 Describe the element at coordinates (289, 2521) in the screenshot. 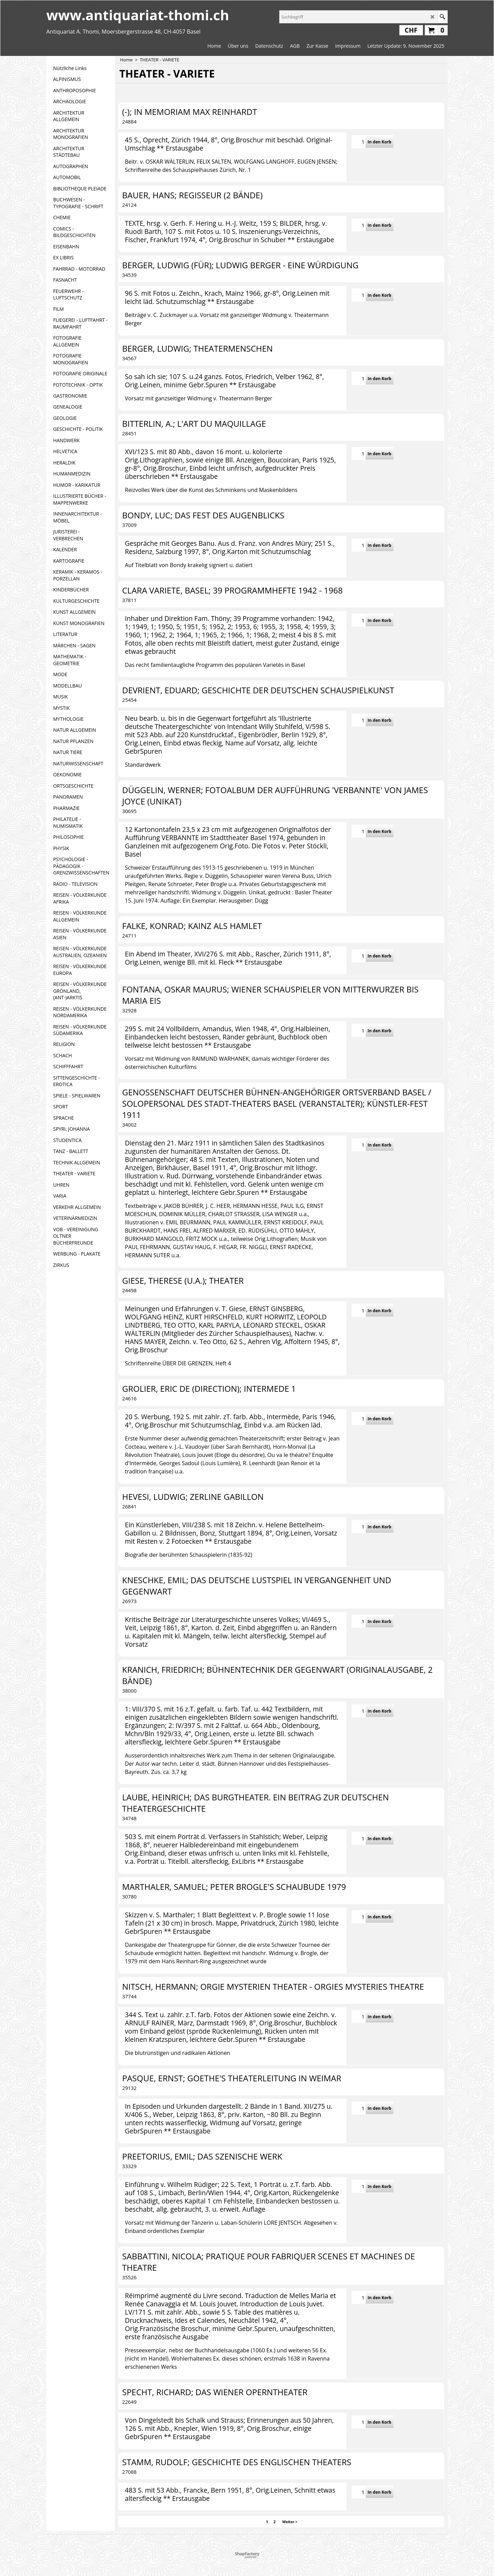

I see `Weiter >` at that location.